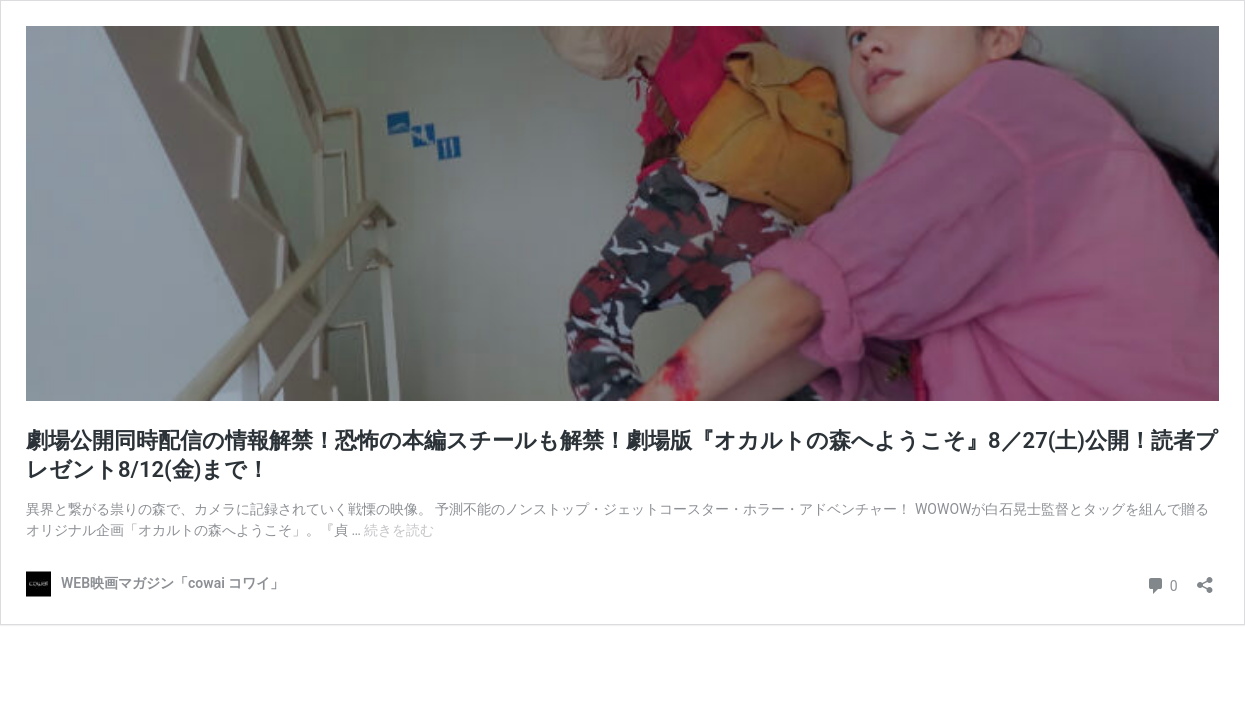 This screenshot has width=1245, height=720. What do you see at coordinates (1205, 578) in the screenshot?
I see `[共有ダイアログを開く]` at bounding box center [1205, 578].